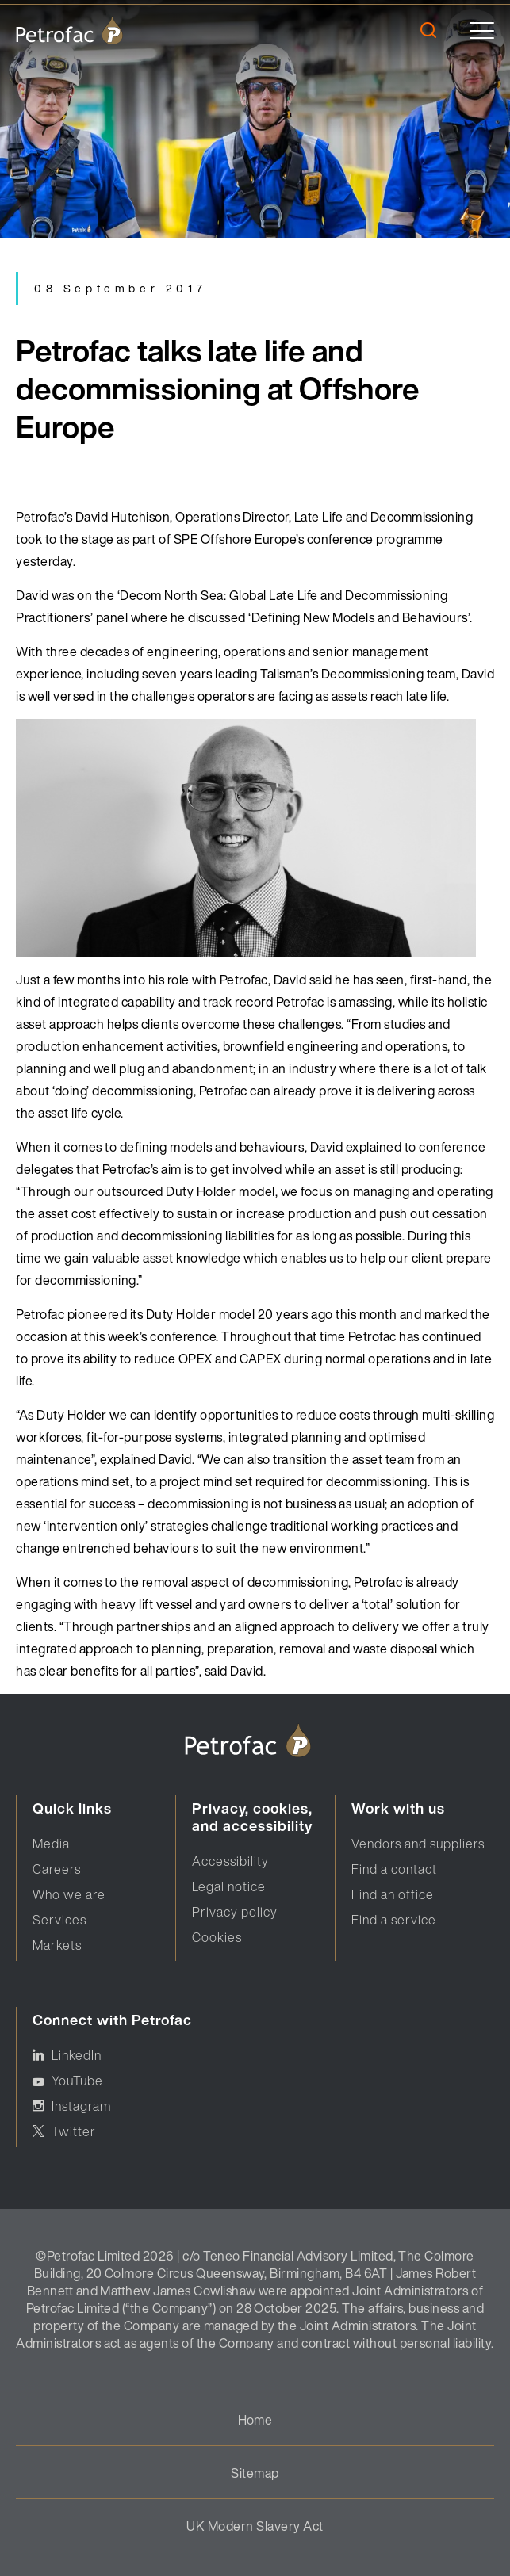 This screenshot has width=510, height=2576. Describe the element at coordinates (69, 30) in the screenshot. I see `[logo]` at that location.